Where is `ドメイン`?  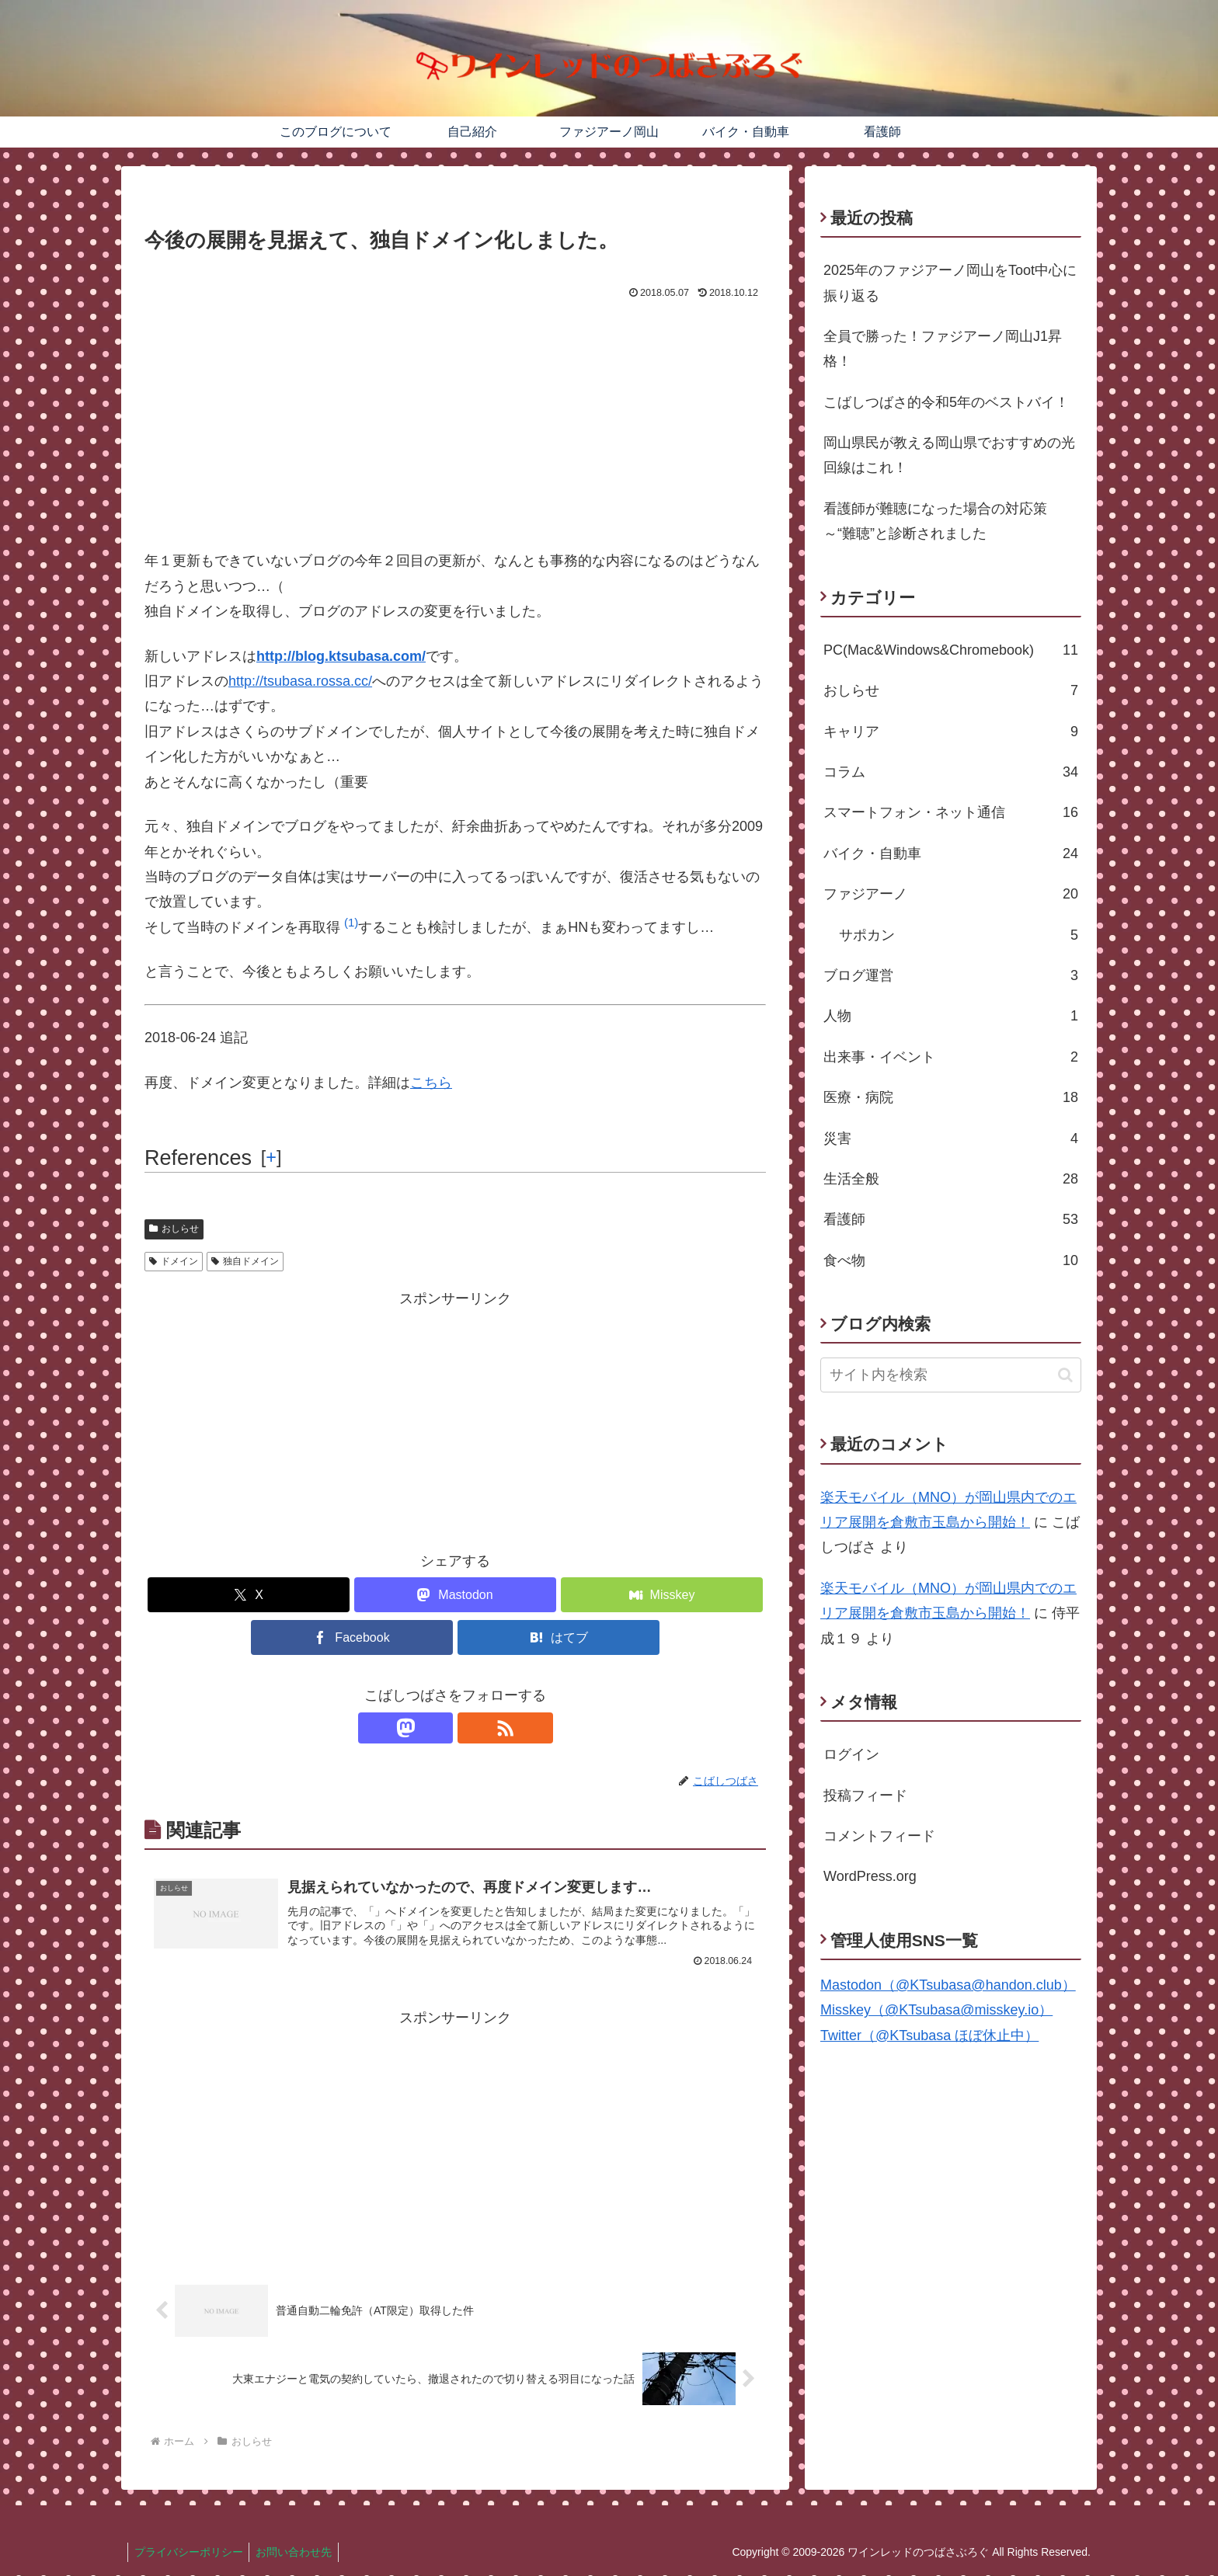
ドメイン is located at coordinates (173, 1261).